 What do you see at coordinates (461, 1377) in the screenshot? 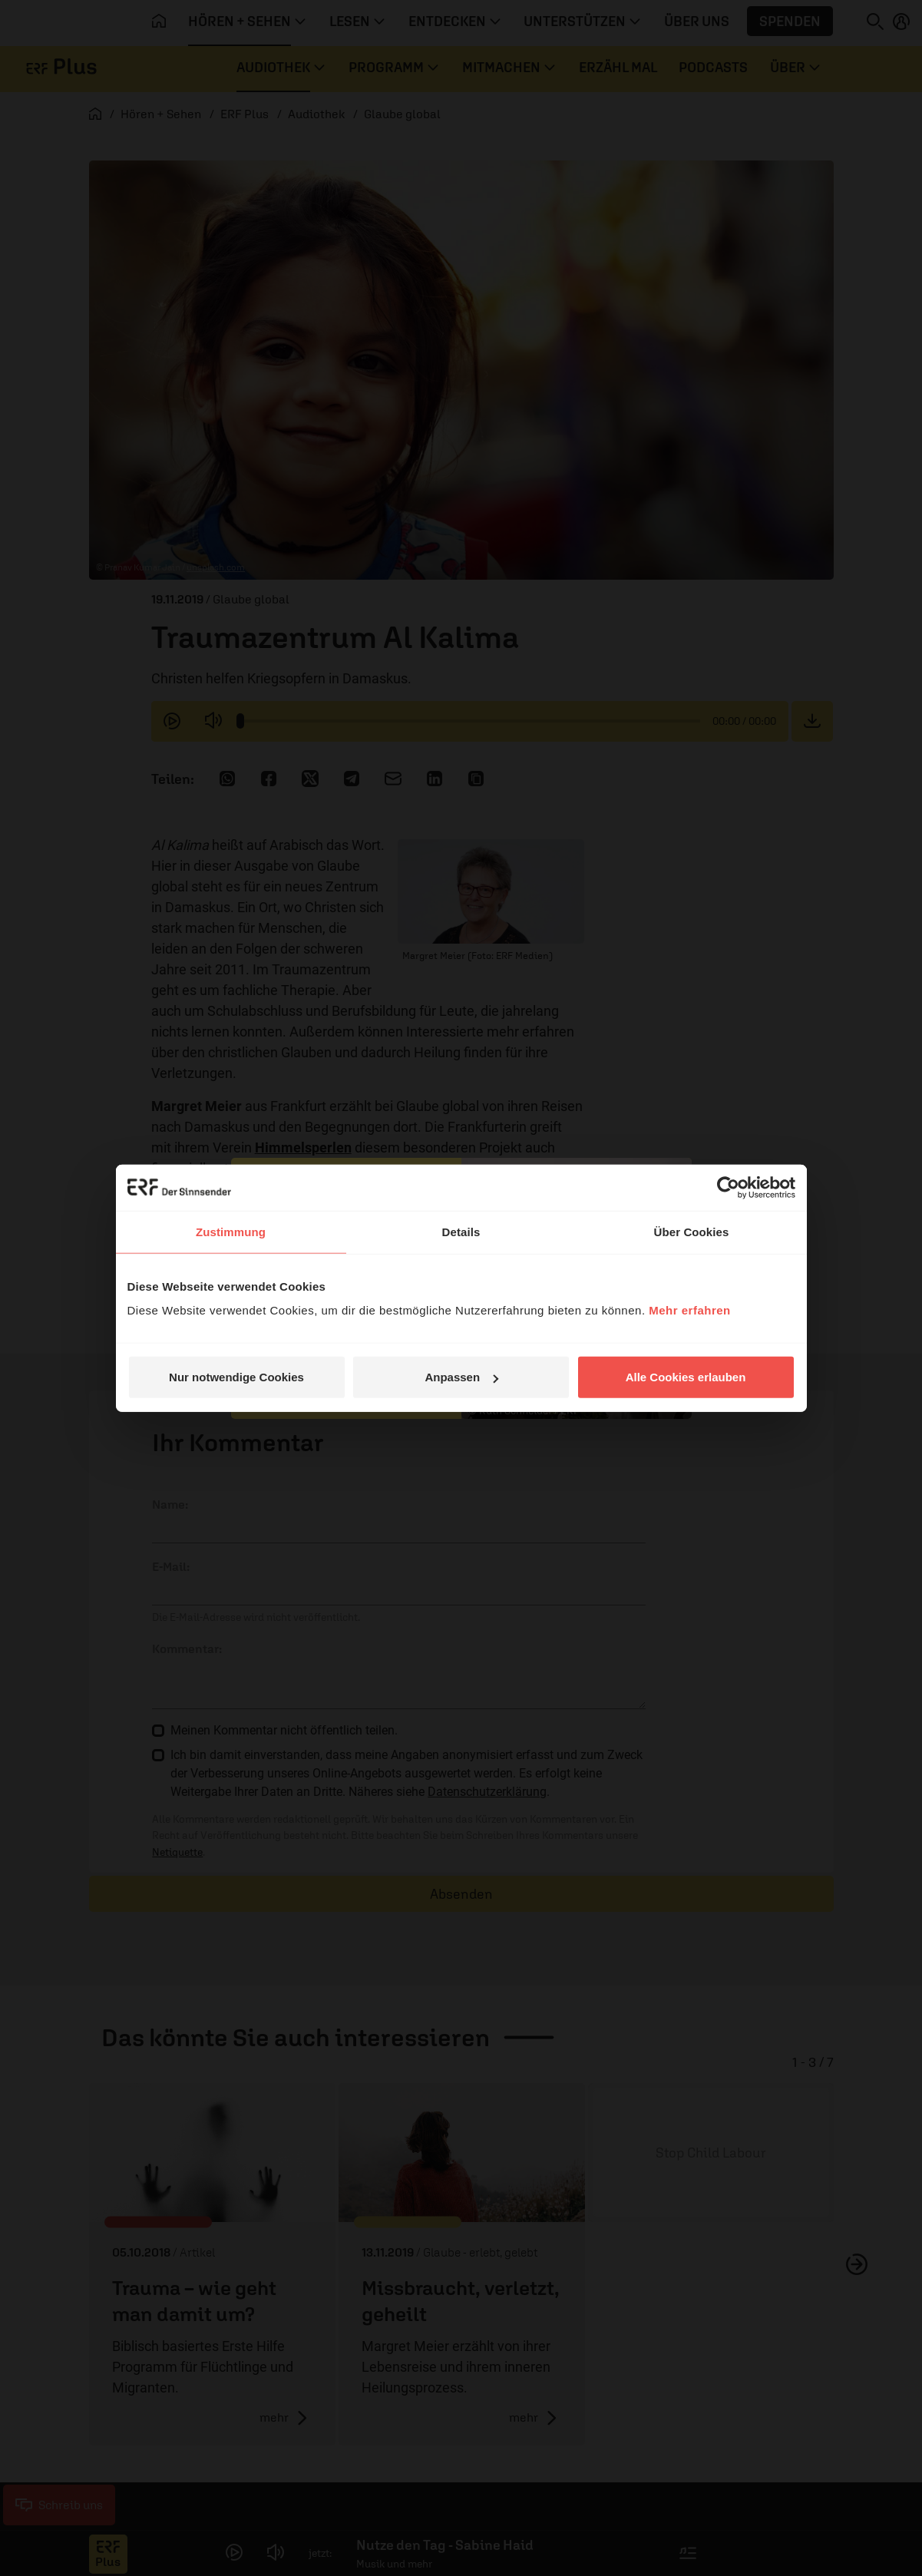
I see `Anpassen` at bounding box center [461, 1377].